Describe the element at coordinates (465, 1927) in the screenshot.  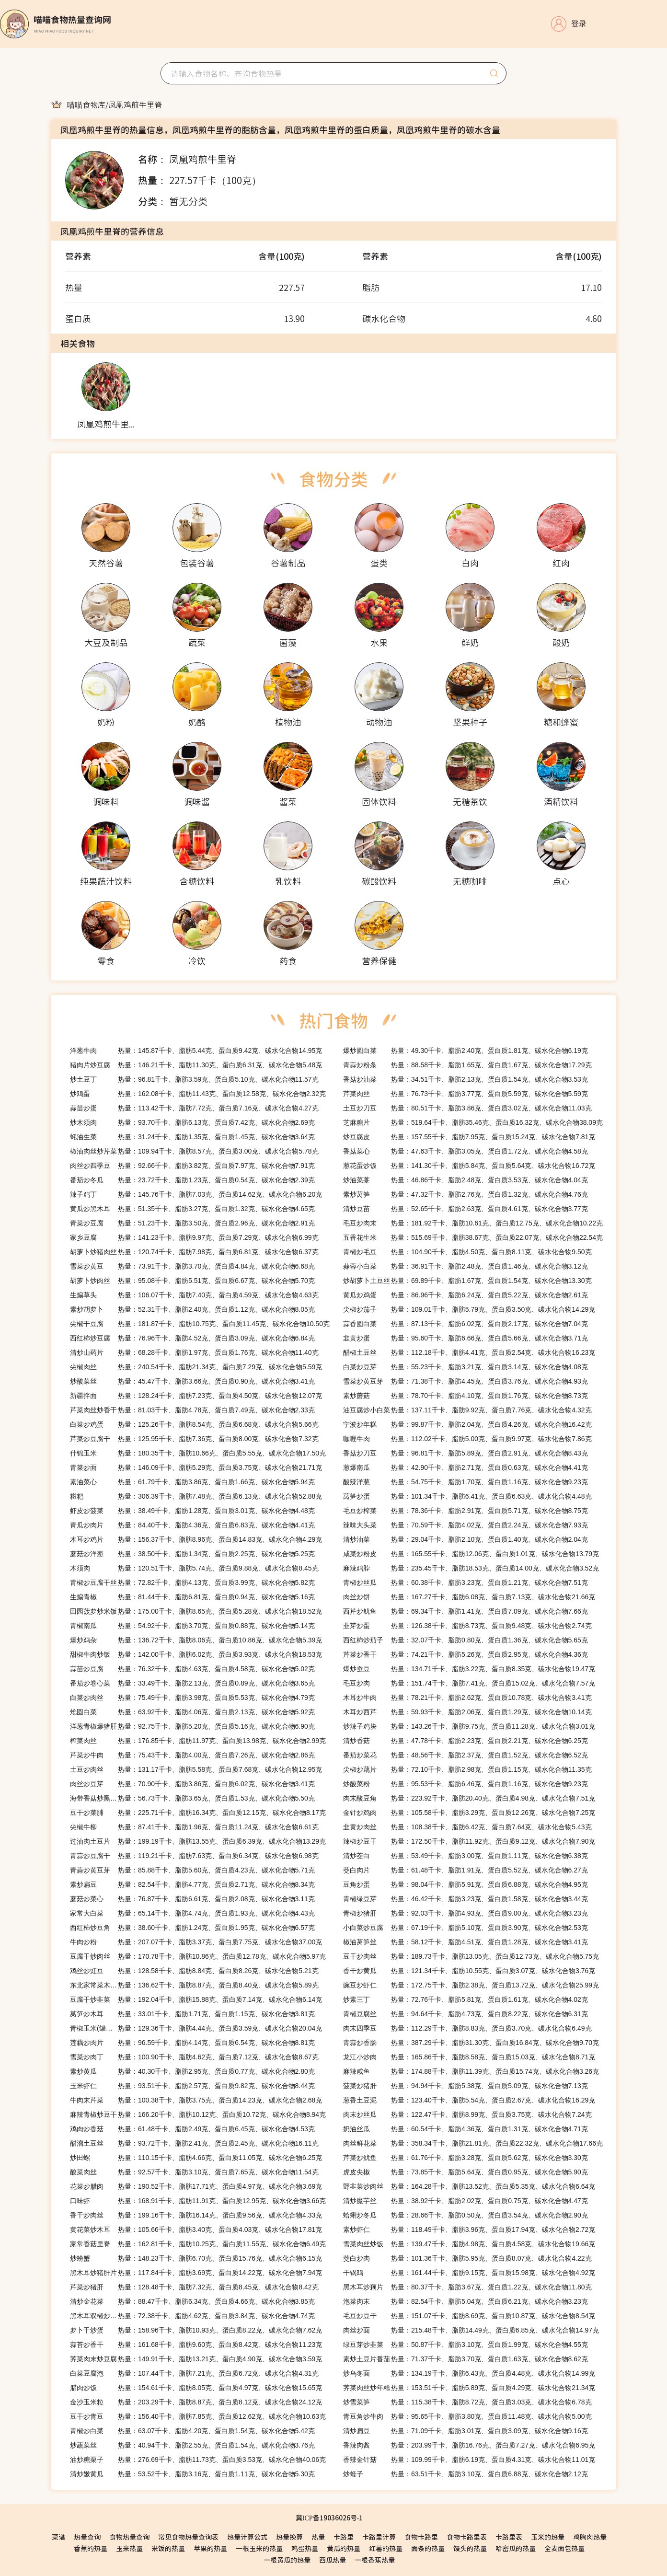
I see `热量：67.19千卡、脂肪5.10克、蛋白质3.90克、碳水化合物2.53克` at that location.